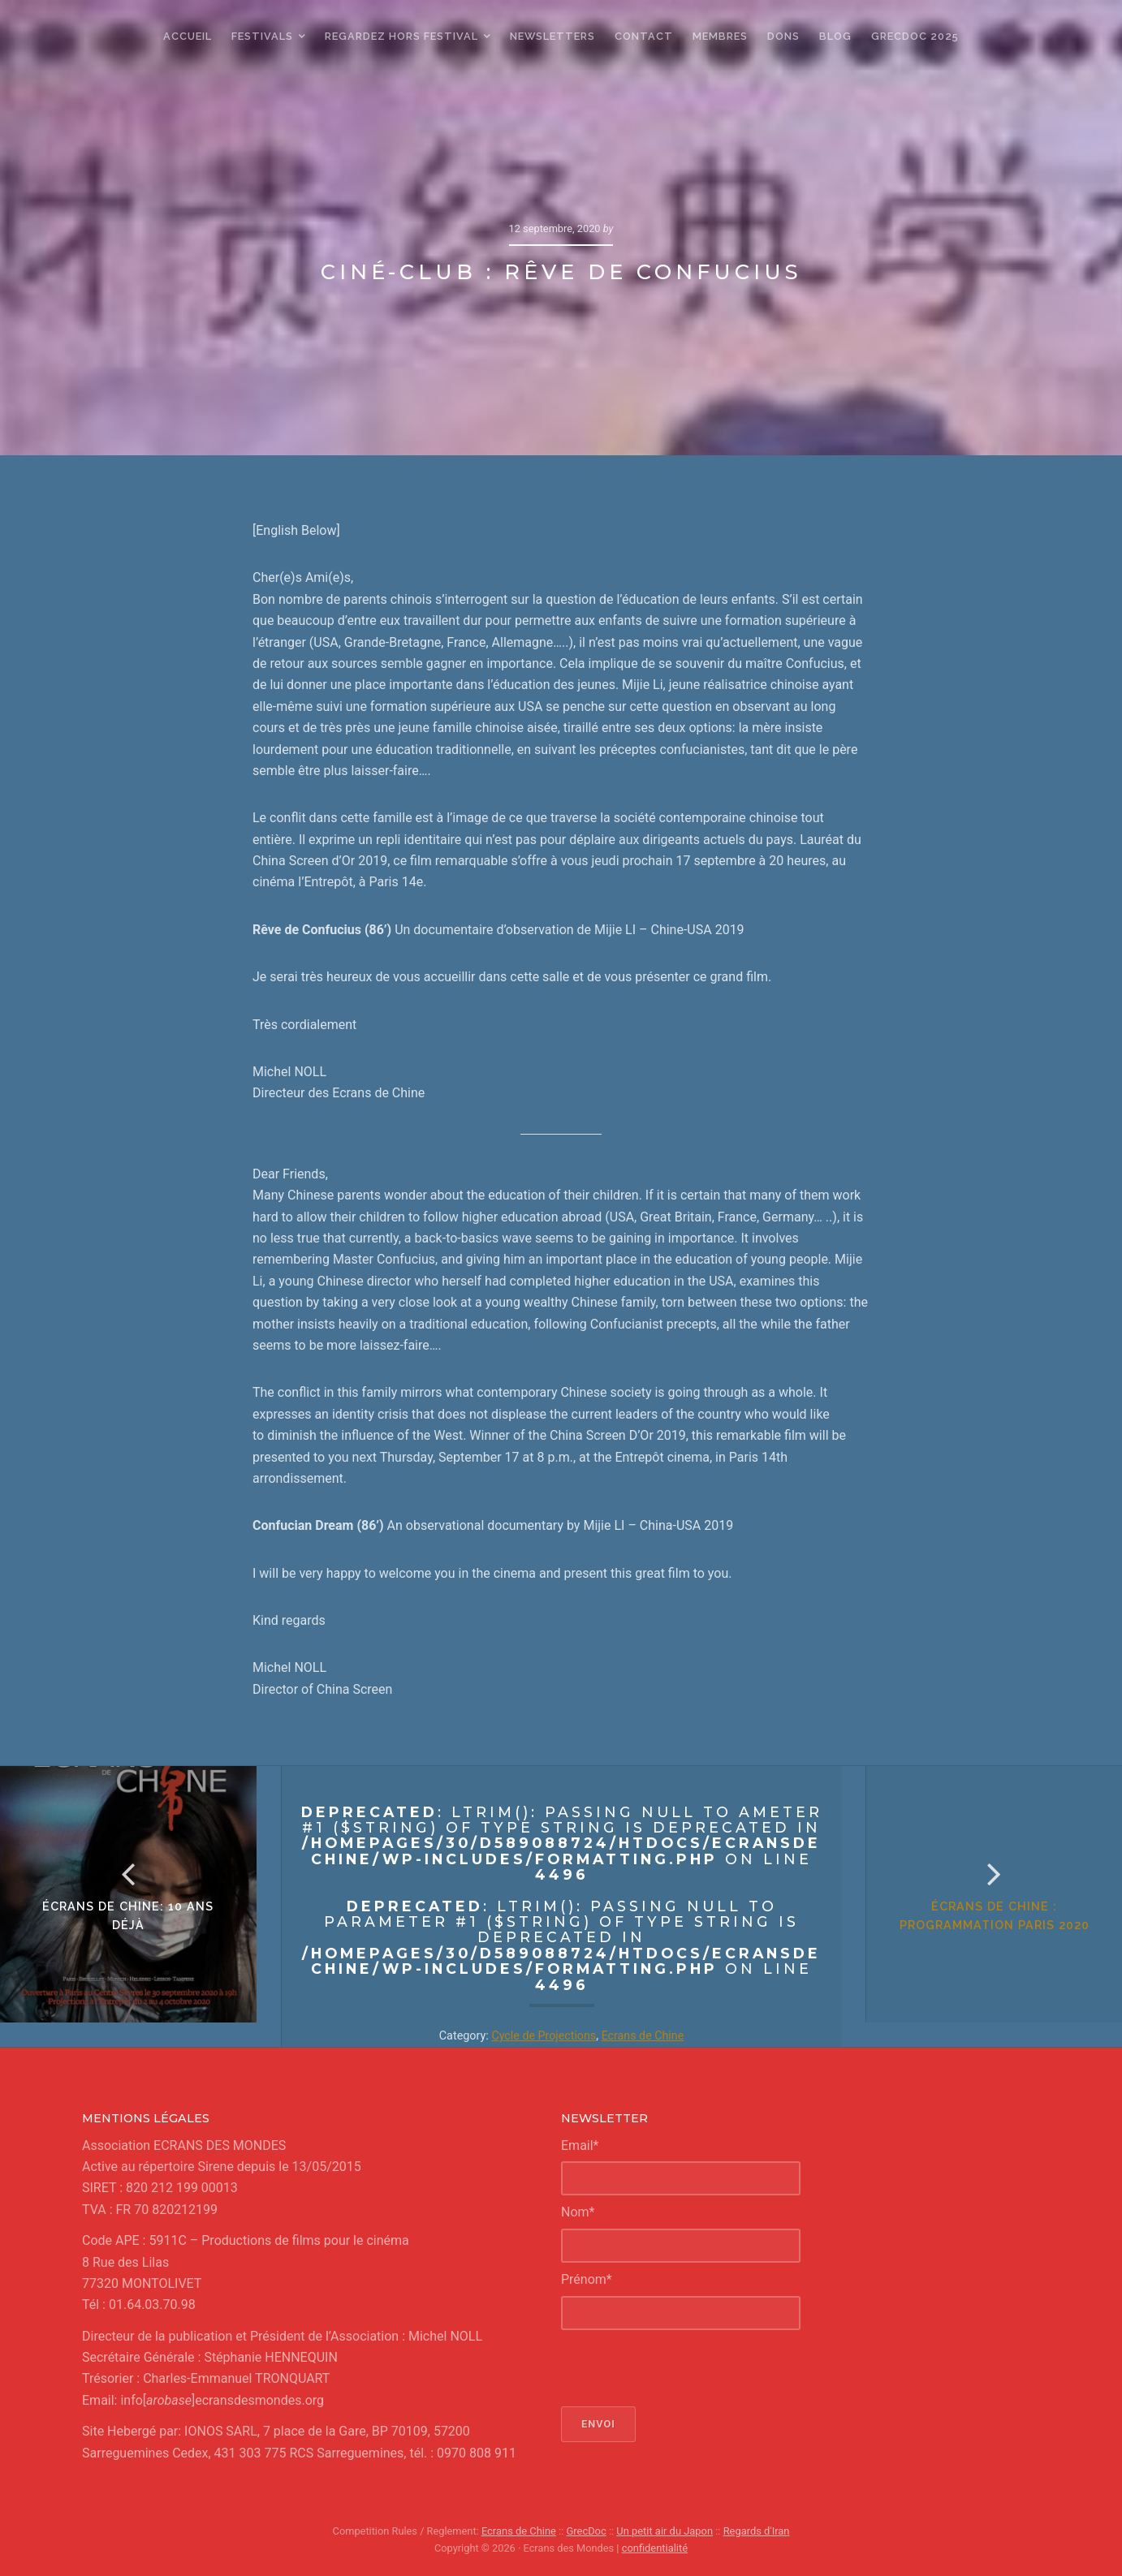 Image resolution: width=1122 pixels, height=2576 pixels. I want to click on écrans de chine: 10 ans déjà, so click(140, 1928).